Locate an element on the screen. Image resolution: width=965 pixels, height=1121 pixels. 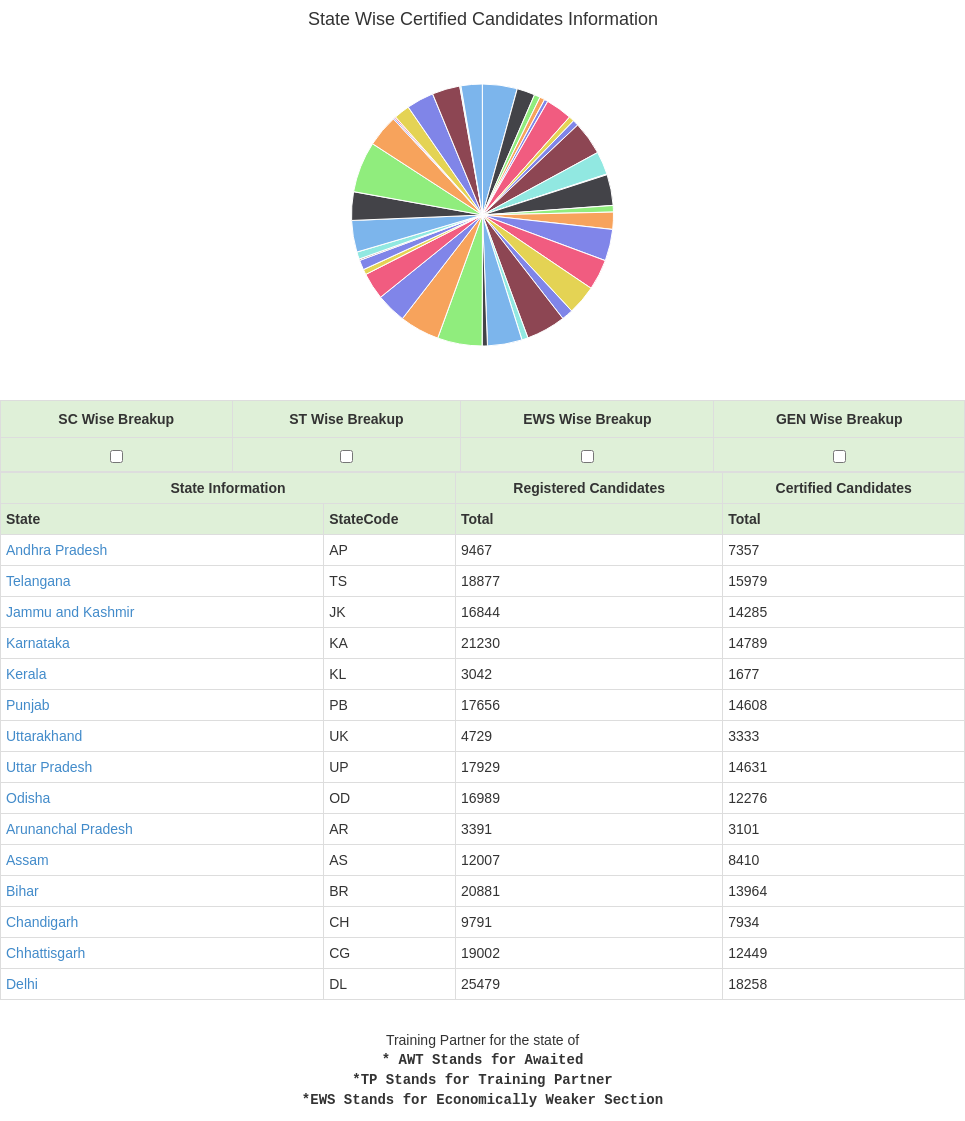
Delhi is located at coordinates (22, 984).